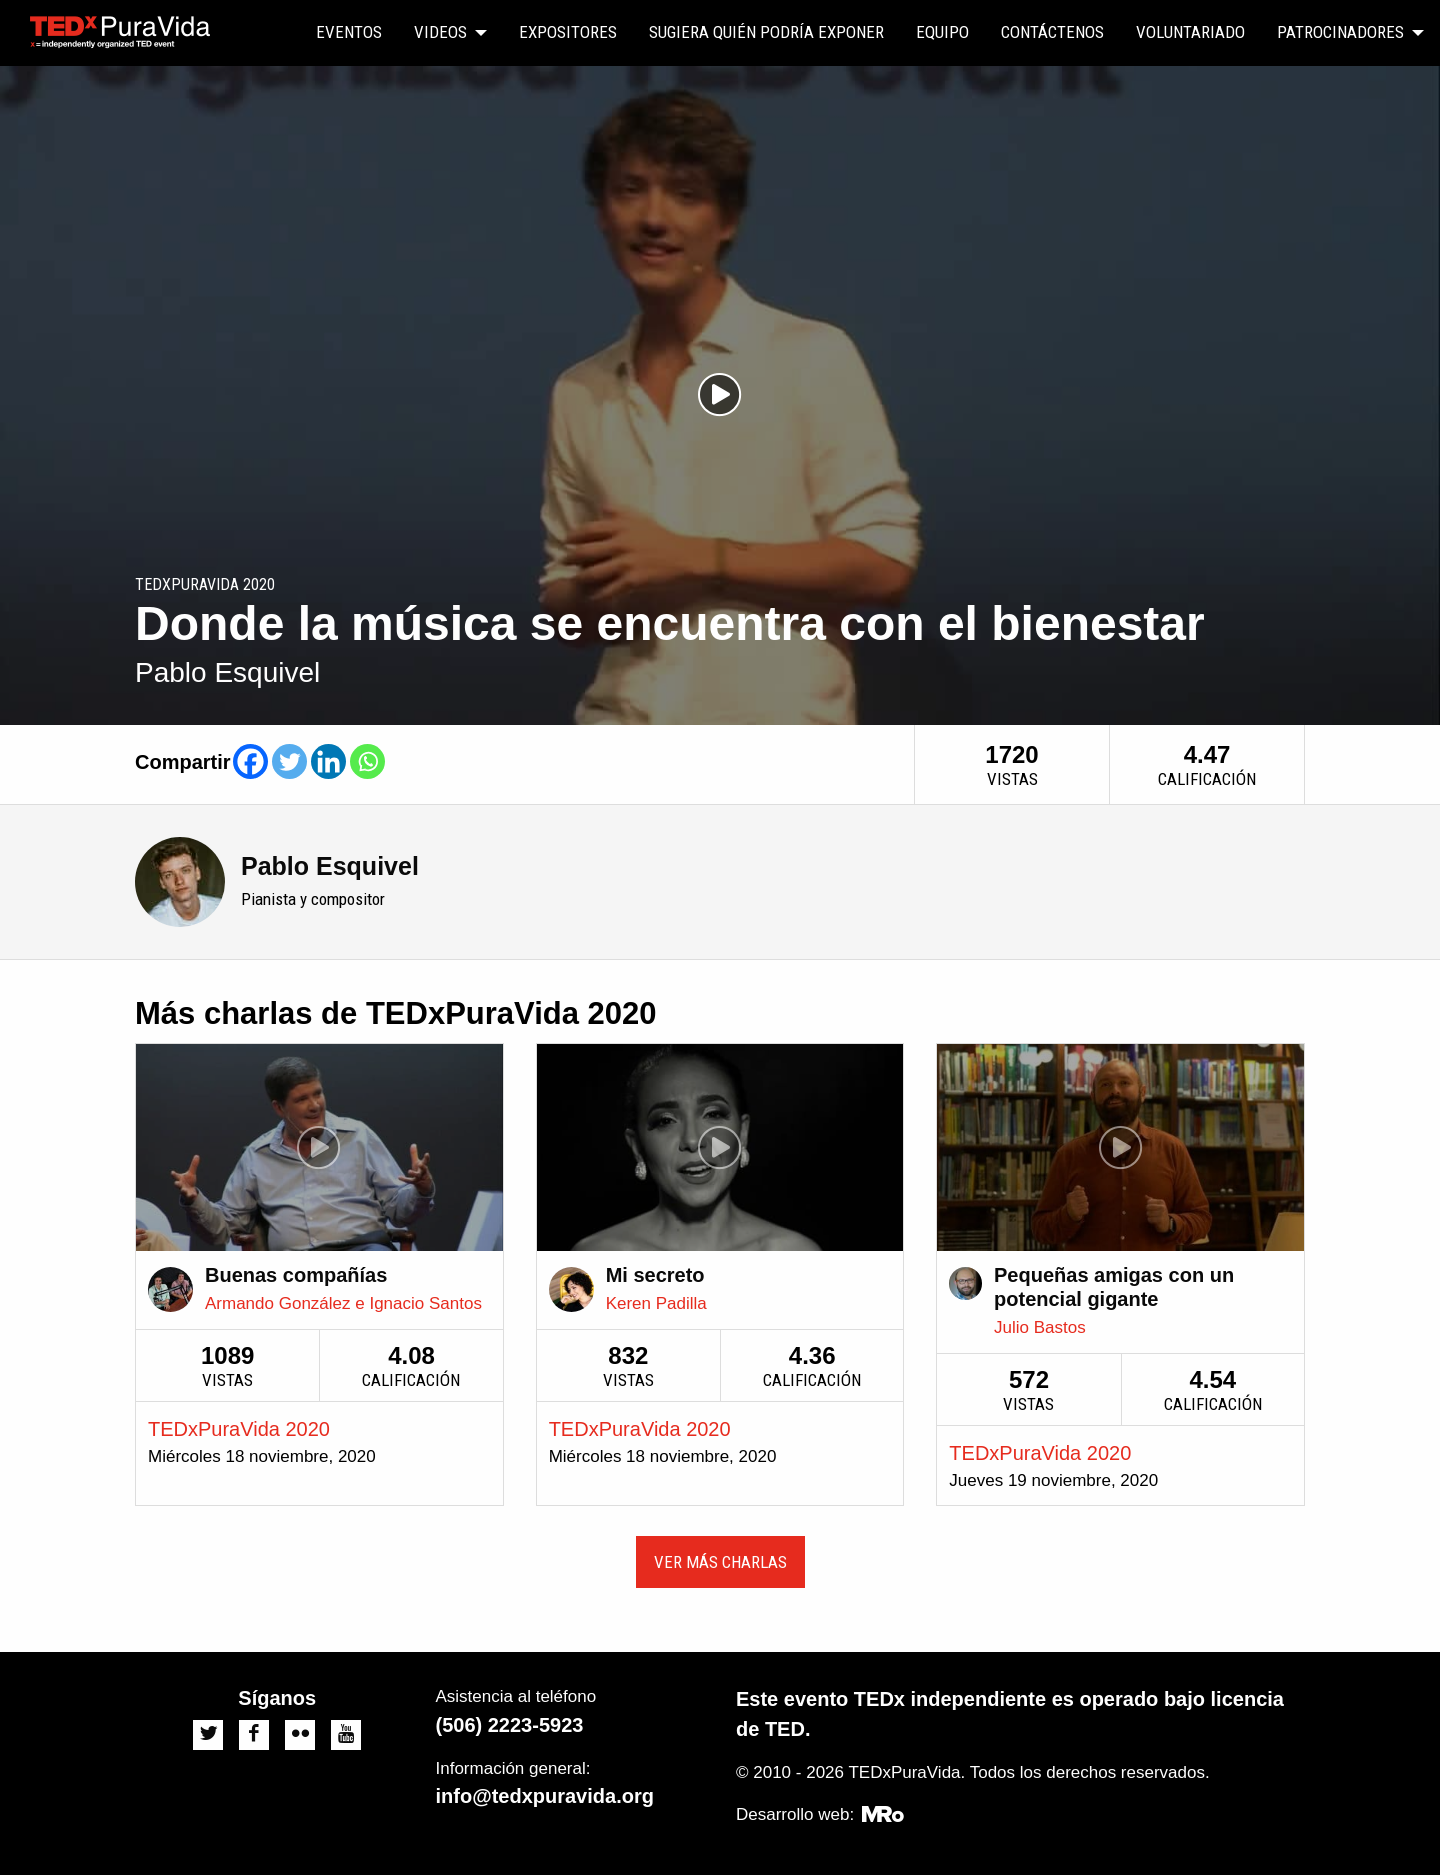 The width and height of the screenshot is (1440, 1875). What do you see at coordinates (942, 32) in the screenshot?
I see `Equipo` at bounding box center [942, 32].